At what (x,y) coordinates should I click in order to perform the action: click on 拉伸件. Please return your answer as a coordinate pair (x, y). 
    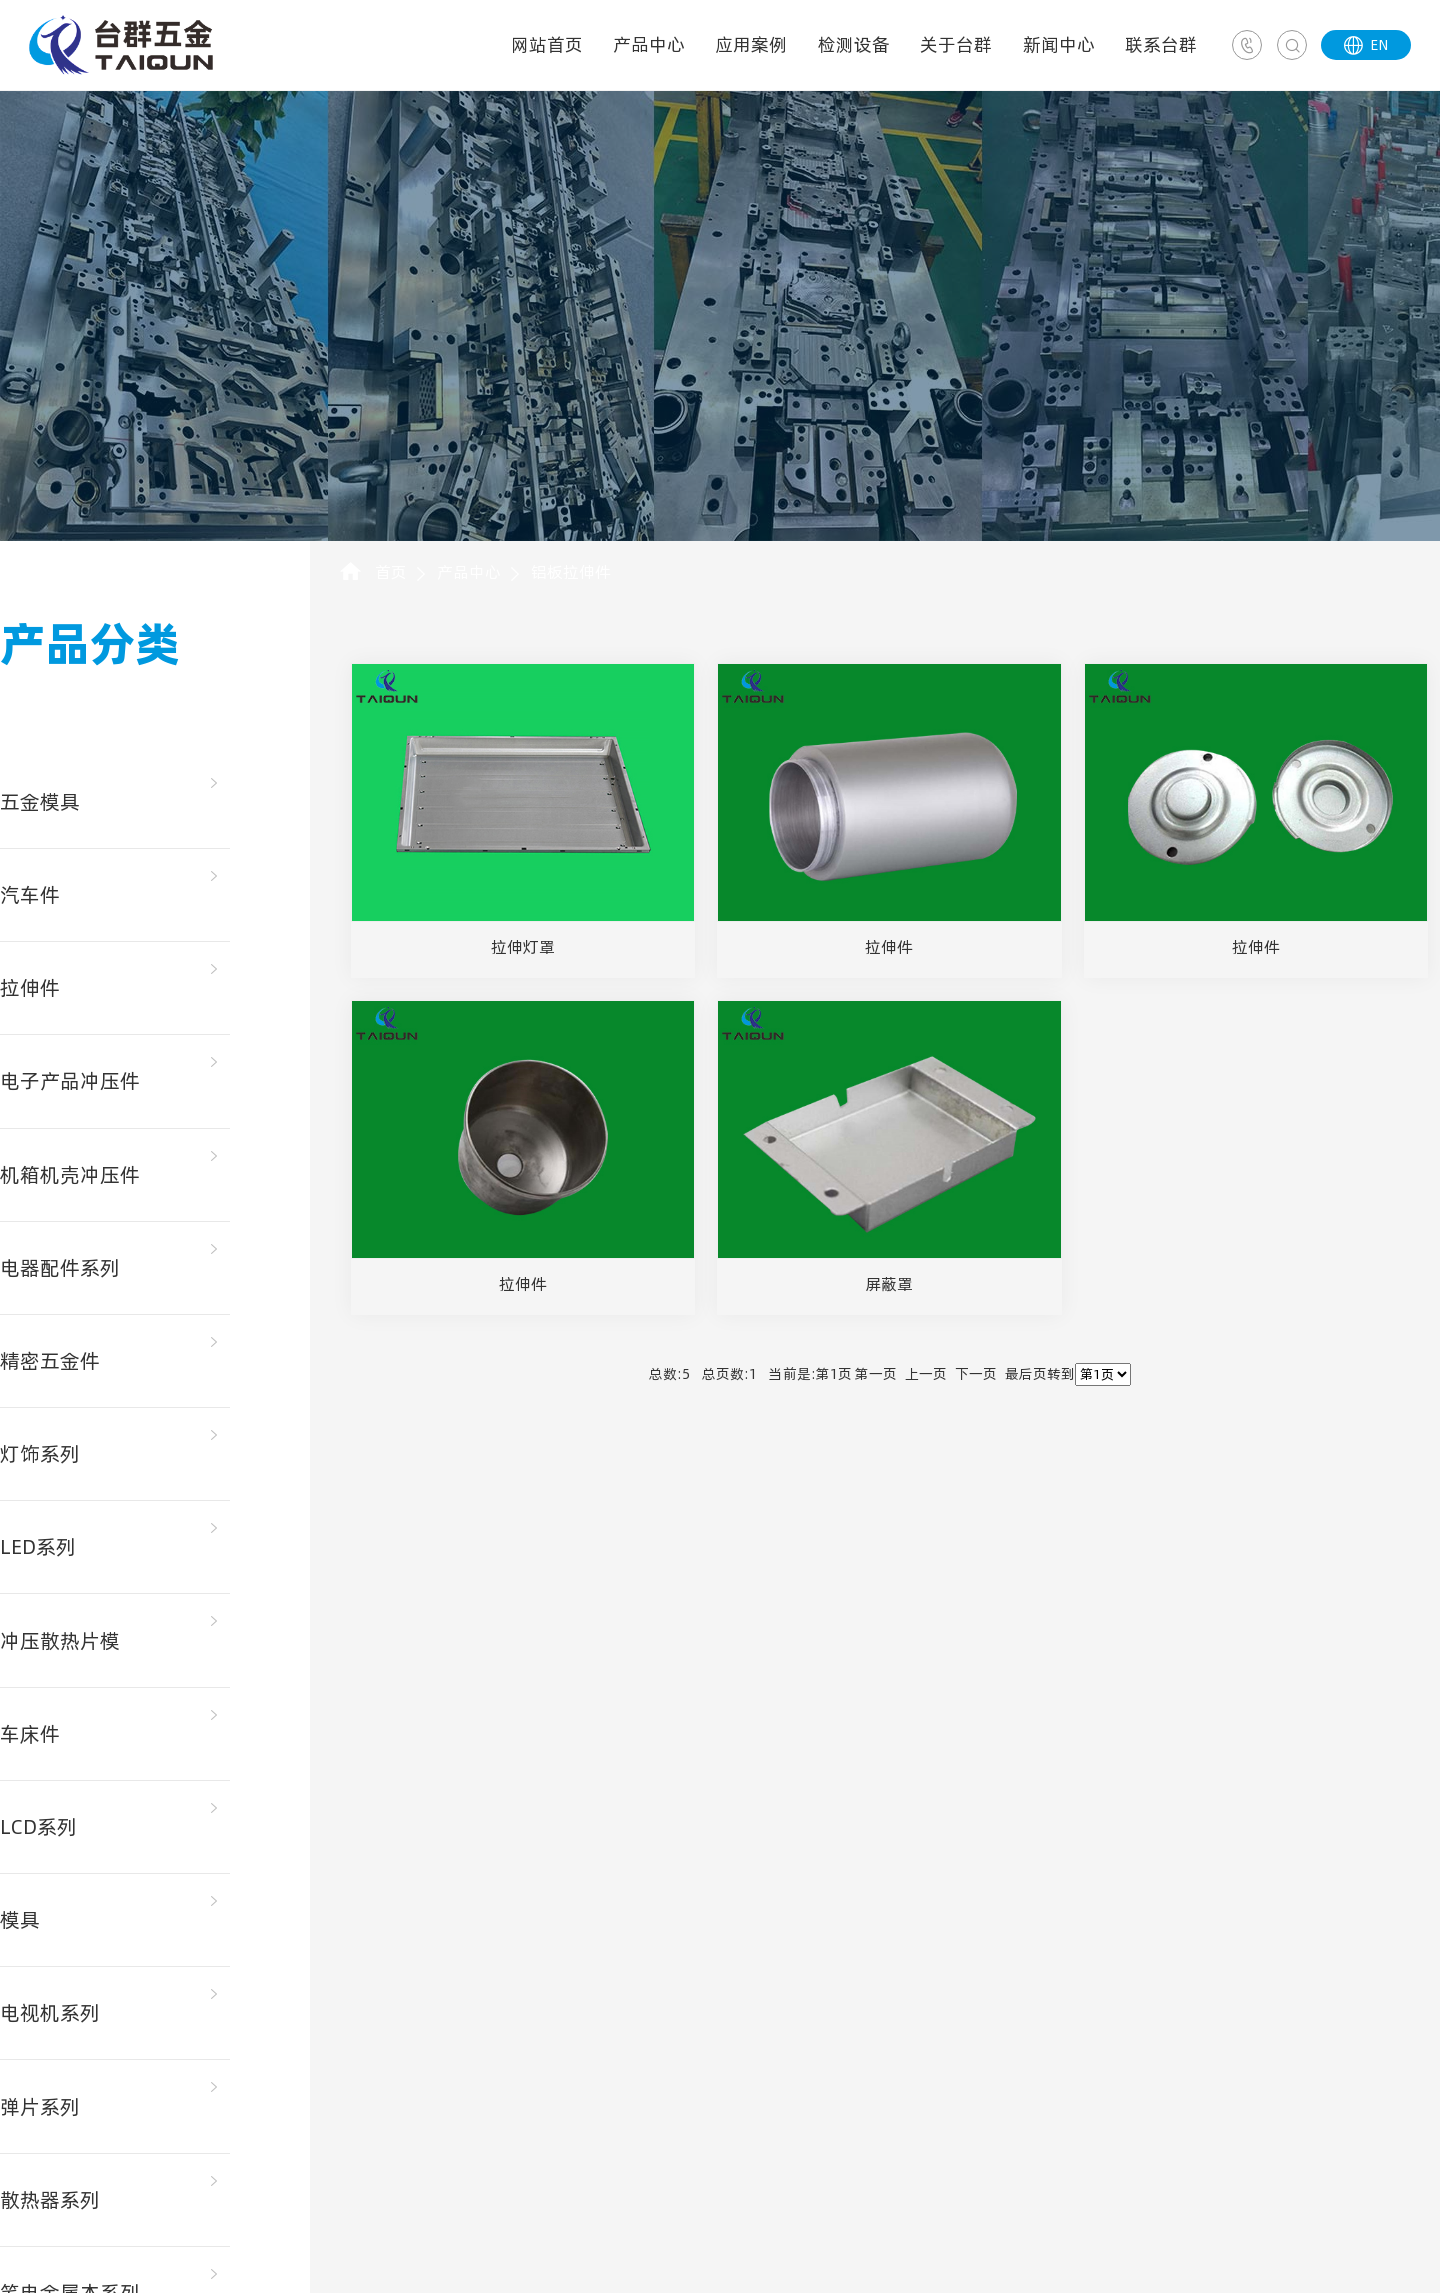
    Looking at the image, I should click on (30, 987).